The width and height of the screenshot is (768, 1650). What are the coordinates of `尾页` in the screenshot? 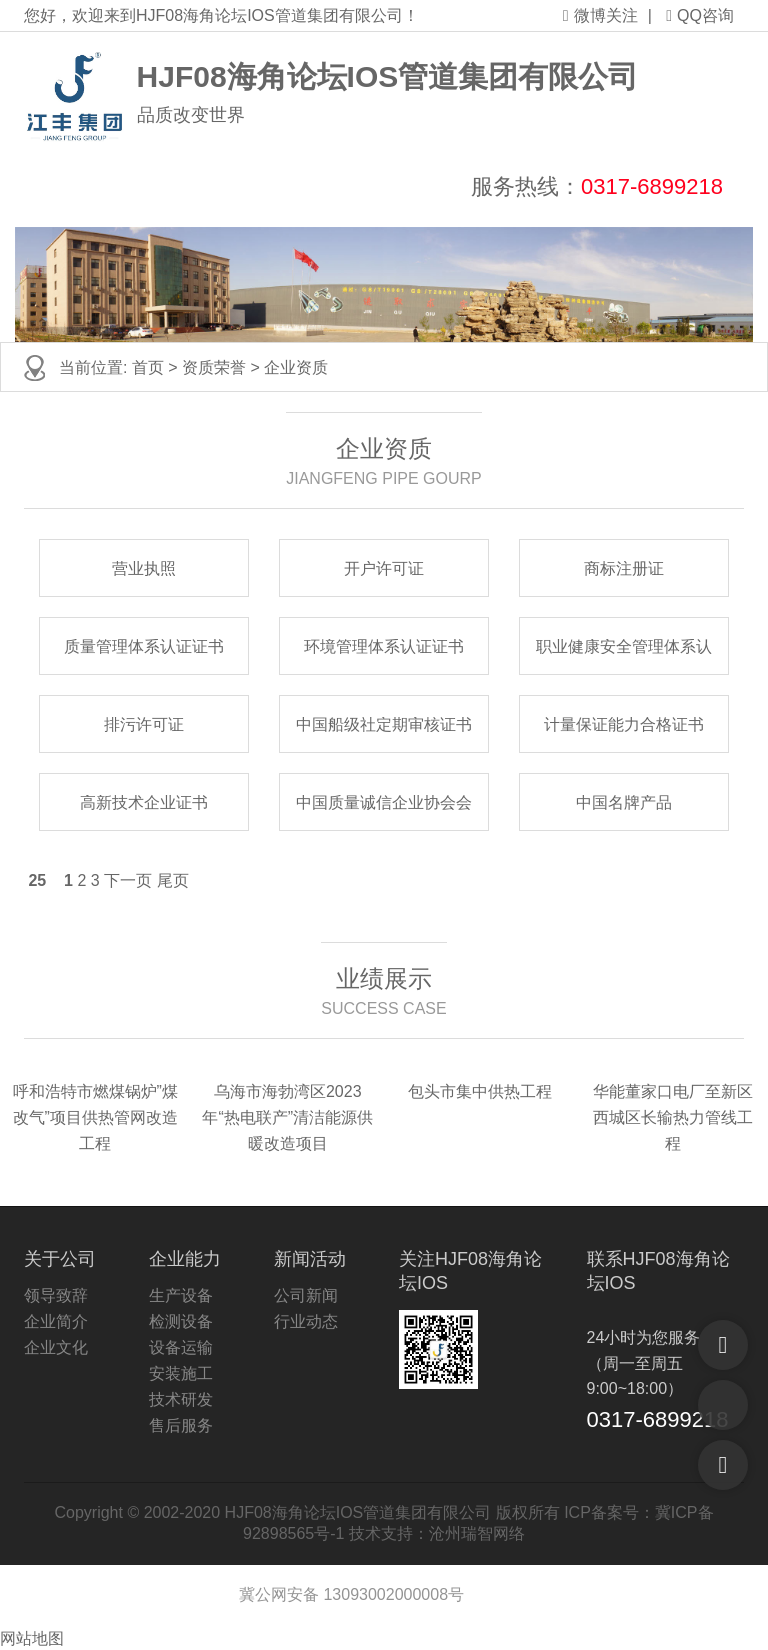 It's located at (173, 880).